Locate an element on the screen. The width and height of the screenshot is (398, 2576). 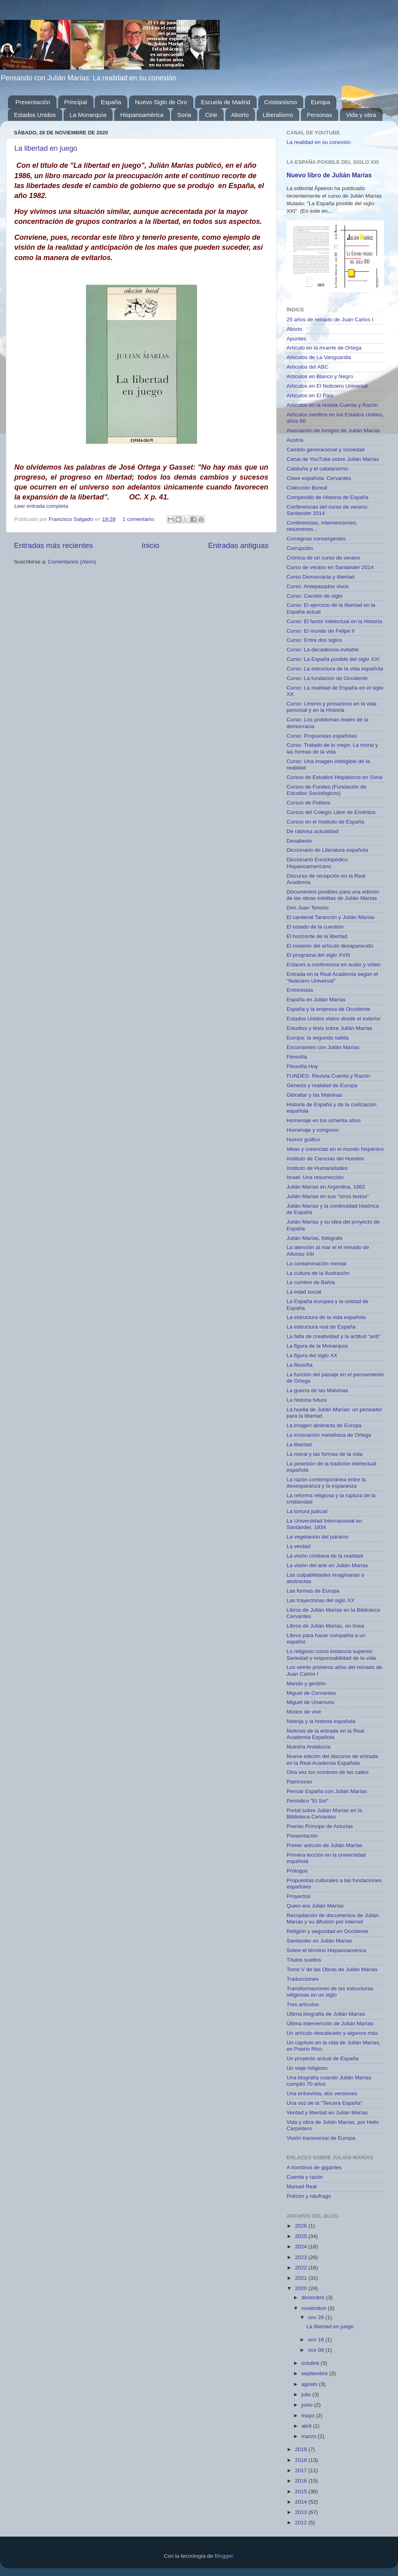
La cultura de la Ilustración is located at coordinates (318, 1273).